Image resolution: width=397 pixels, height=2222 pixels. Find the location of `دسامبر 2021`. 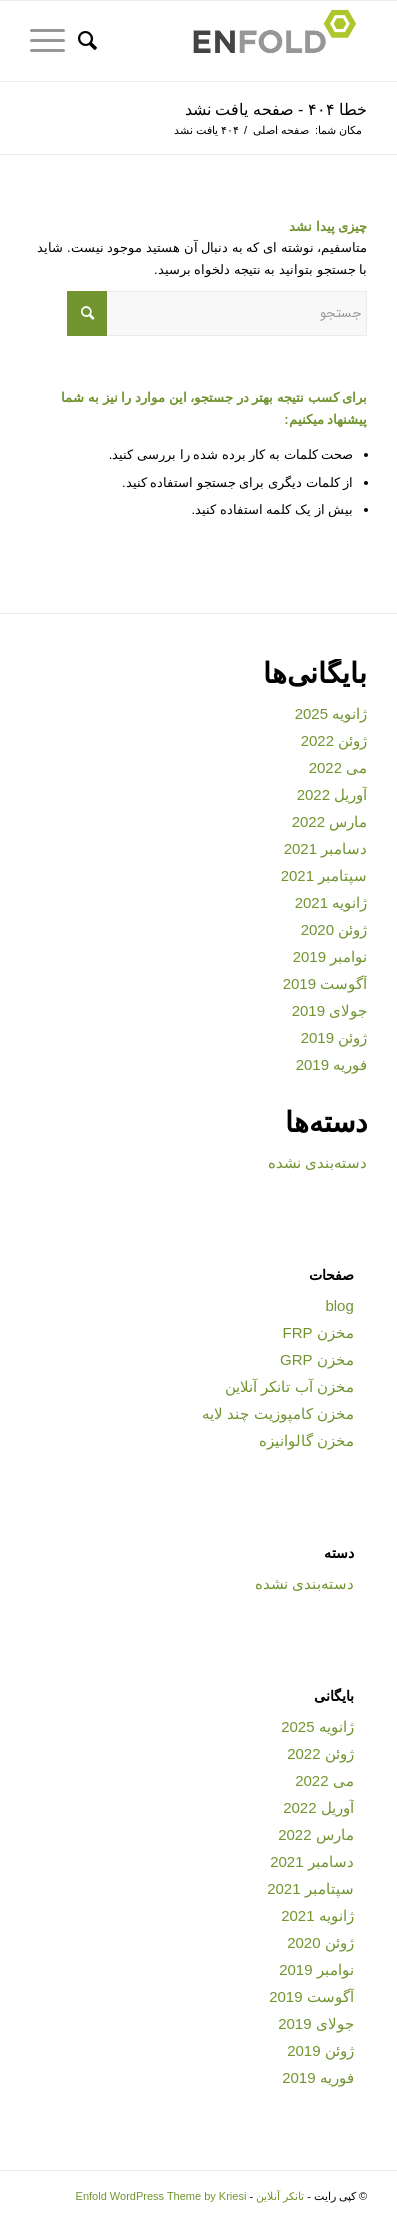

دسامبر 2021 is located at coordinates (326, 848).